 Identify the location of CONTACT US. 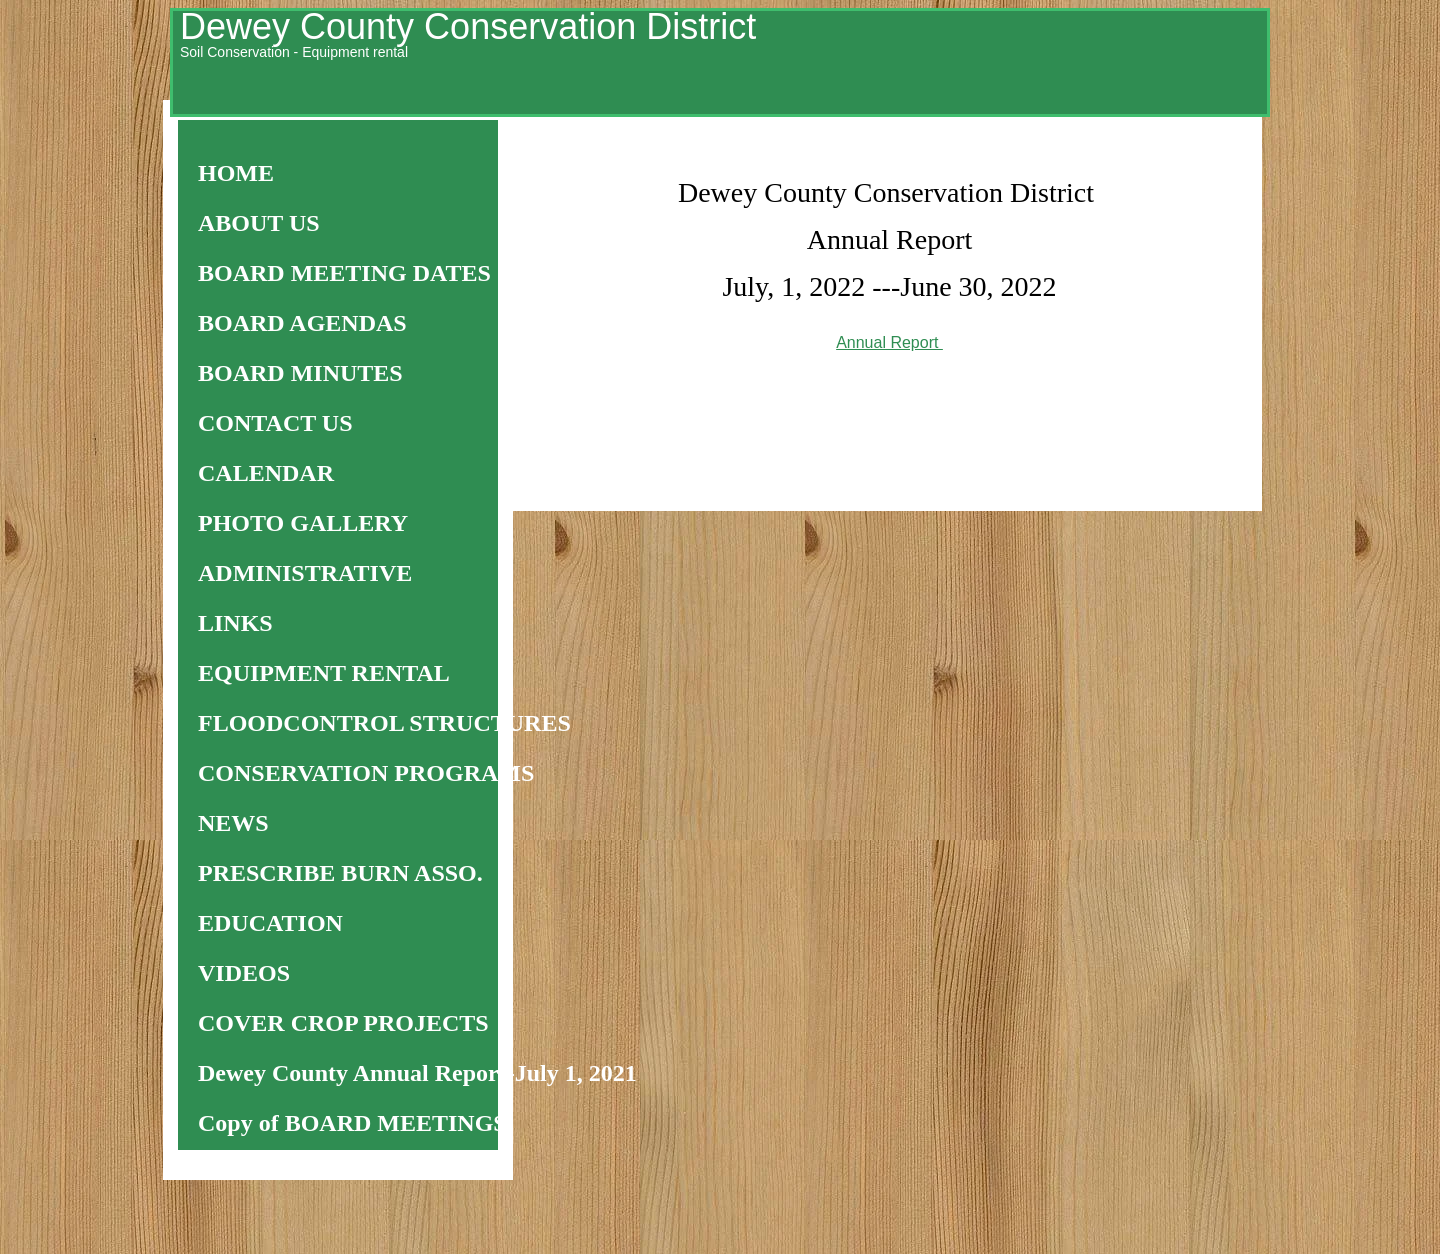
(275, 423).